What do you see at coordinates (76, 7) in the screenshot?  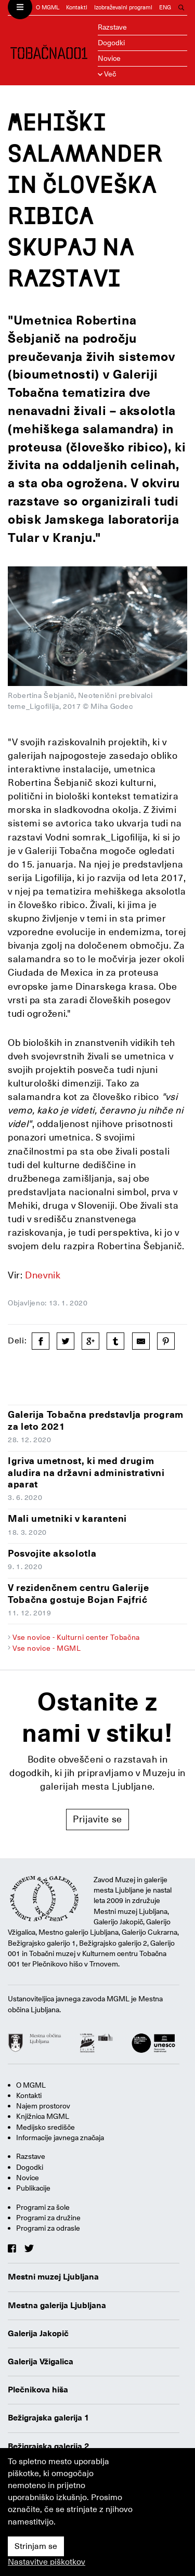 I see `Kontakti` at bounding box center [76, 7].